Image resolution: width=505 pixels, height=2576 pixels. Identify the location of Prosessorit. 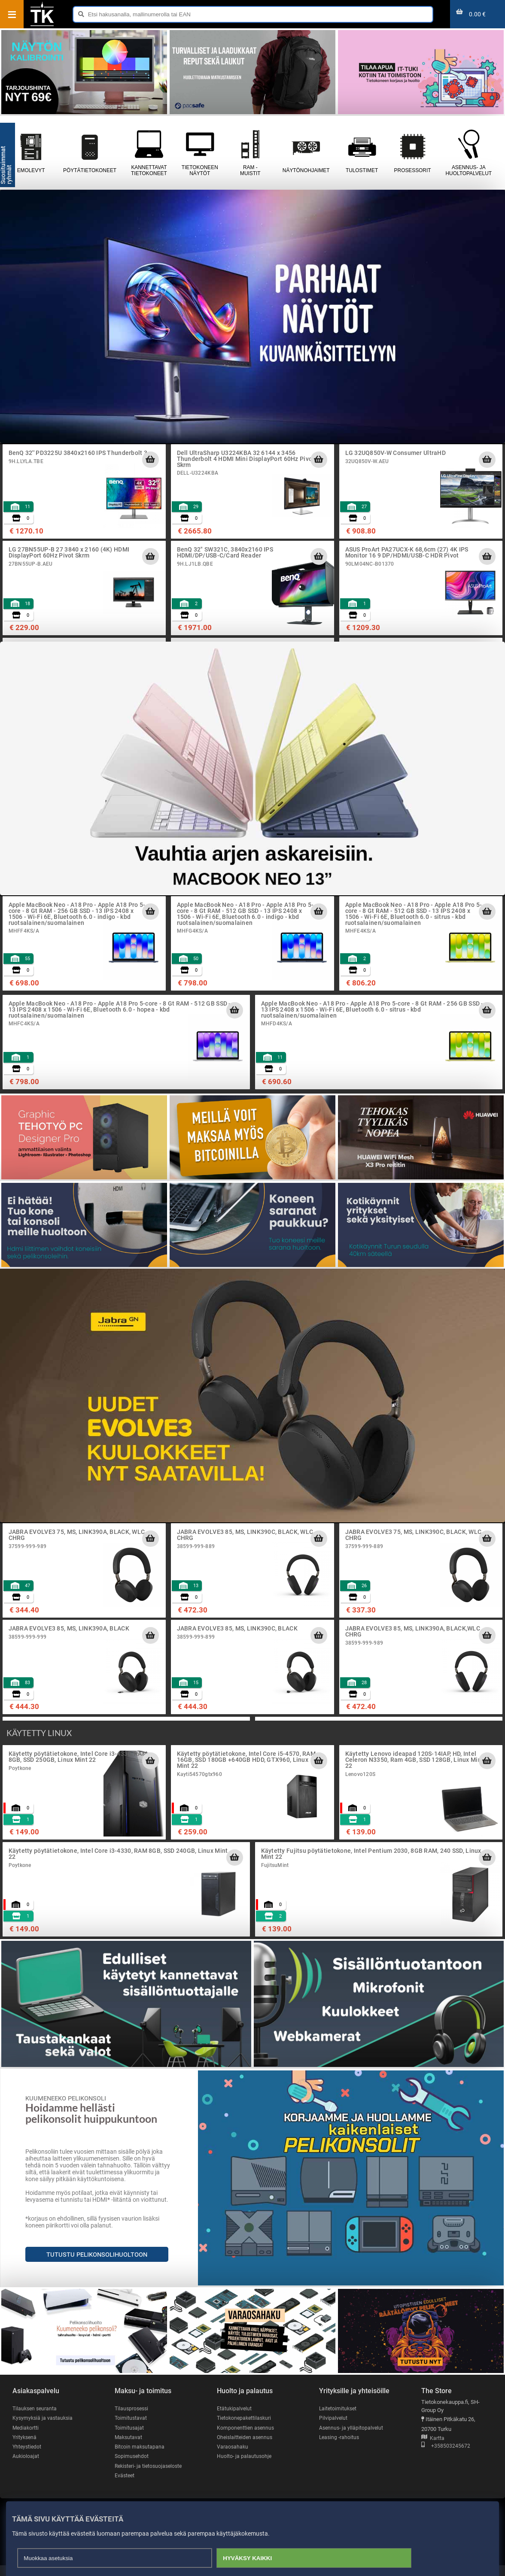
(412, 152).